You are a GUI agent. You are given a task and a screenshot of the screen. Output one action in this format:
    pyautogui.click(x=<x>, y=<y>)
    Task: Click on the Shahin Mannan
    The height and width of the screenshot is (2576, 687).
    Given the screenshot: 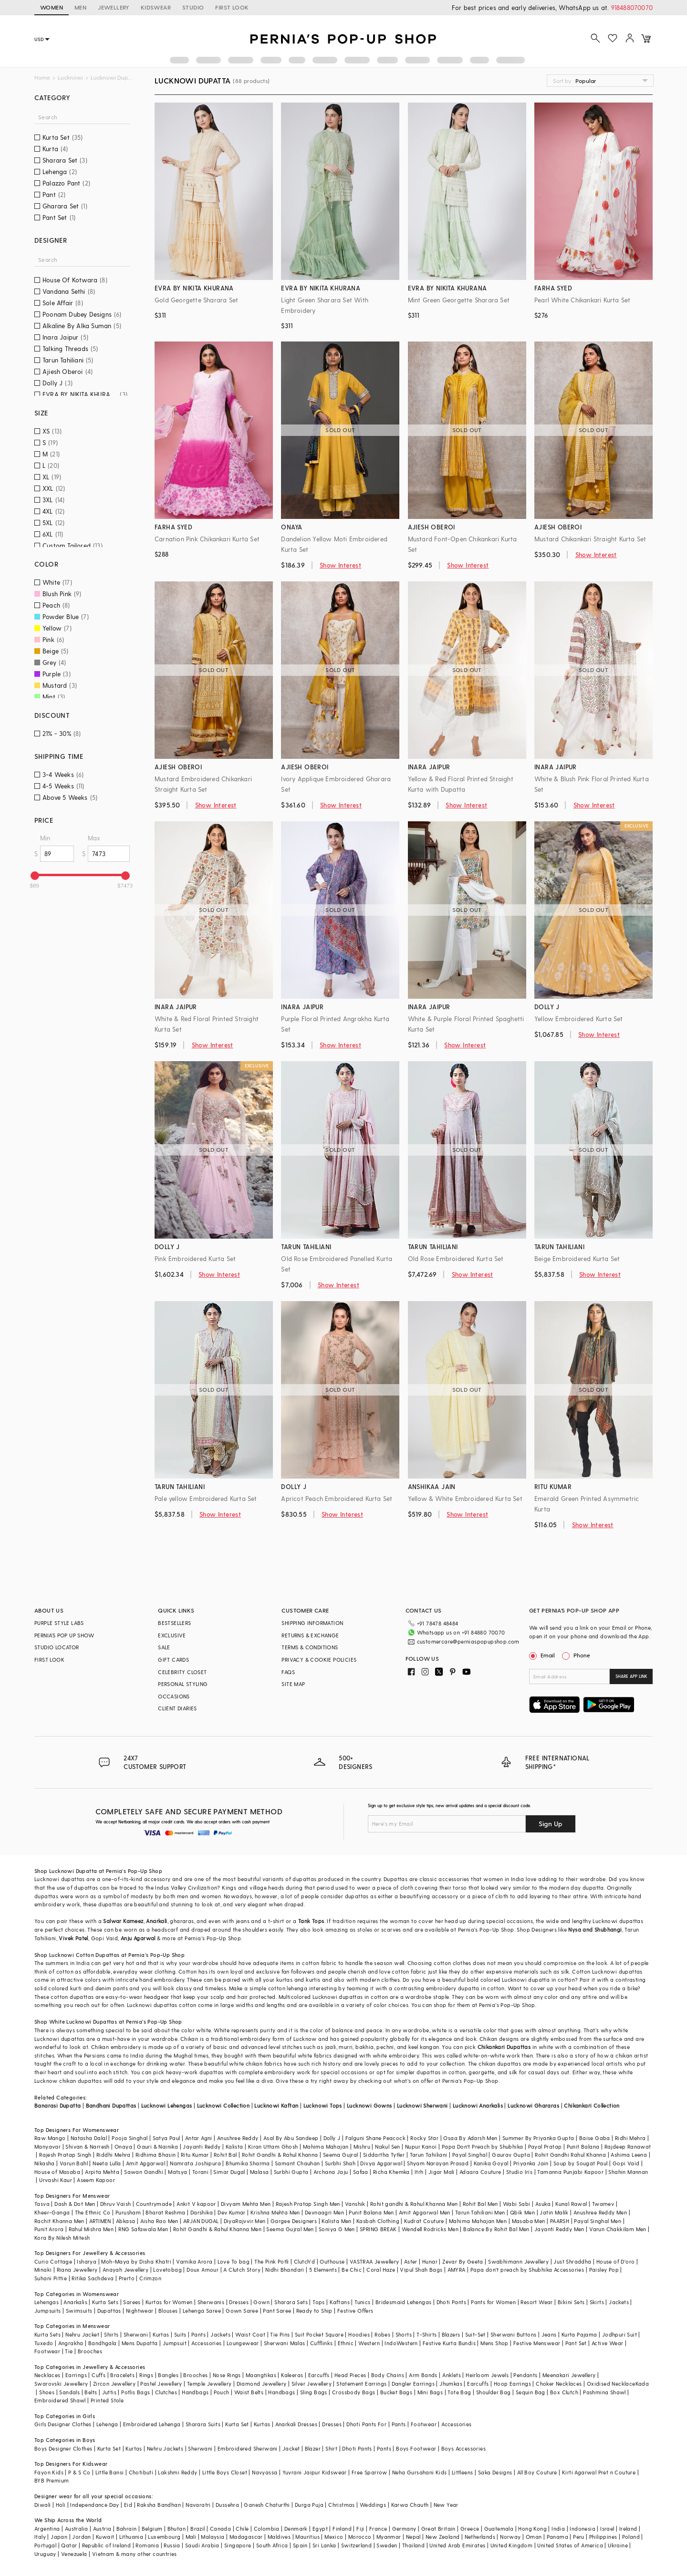 What is the action you would take?
    pyautogui.click(x=628, y=2172)
    